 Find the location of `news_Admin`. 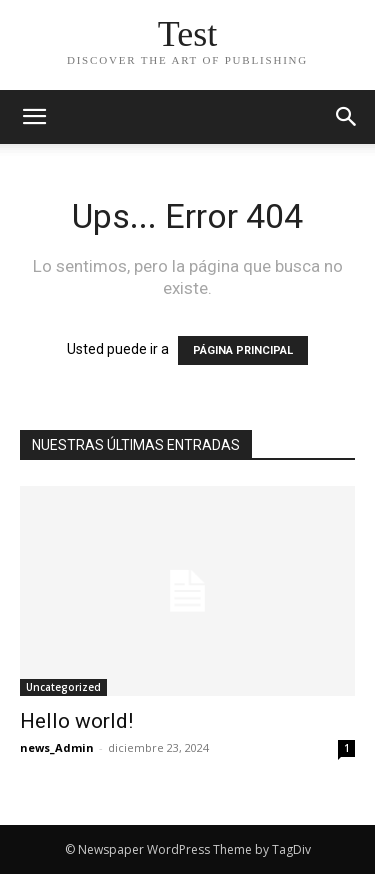

news_Admin is located at coordinates (57, 747).